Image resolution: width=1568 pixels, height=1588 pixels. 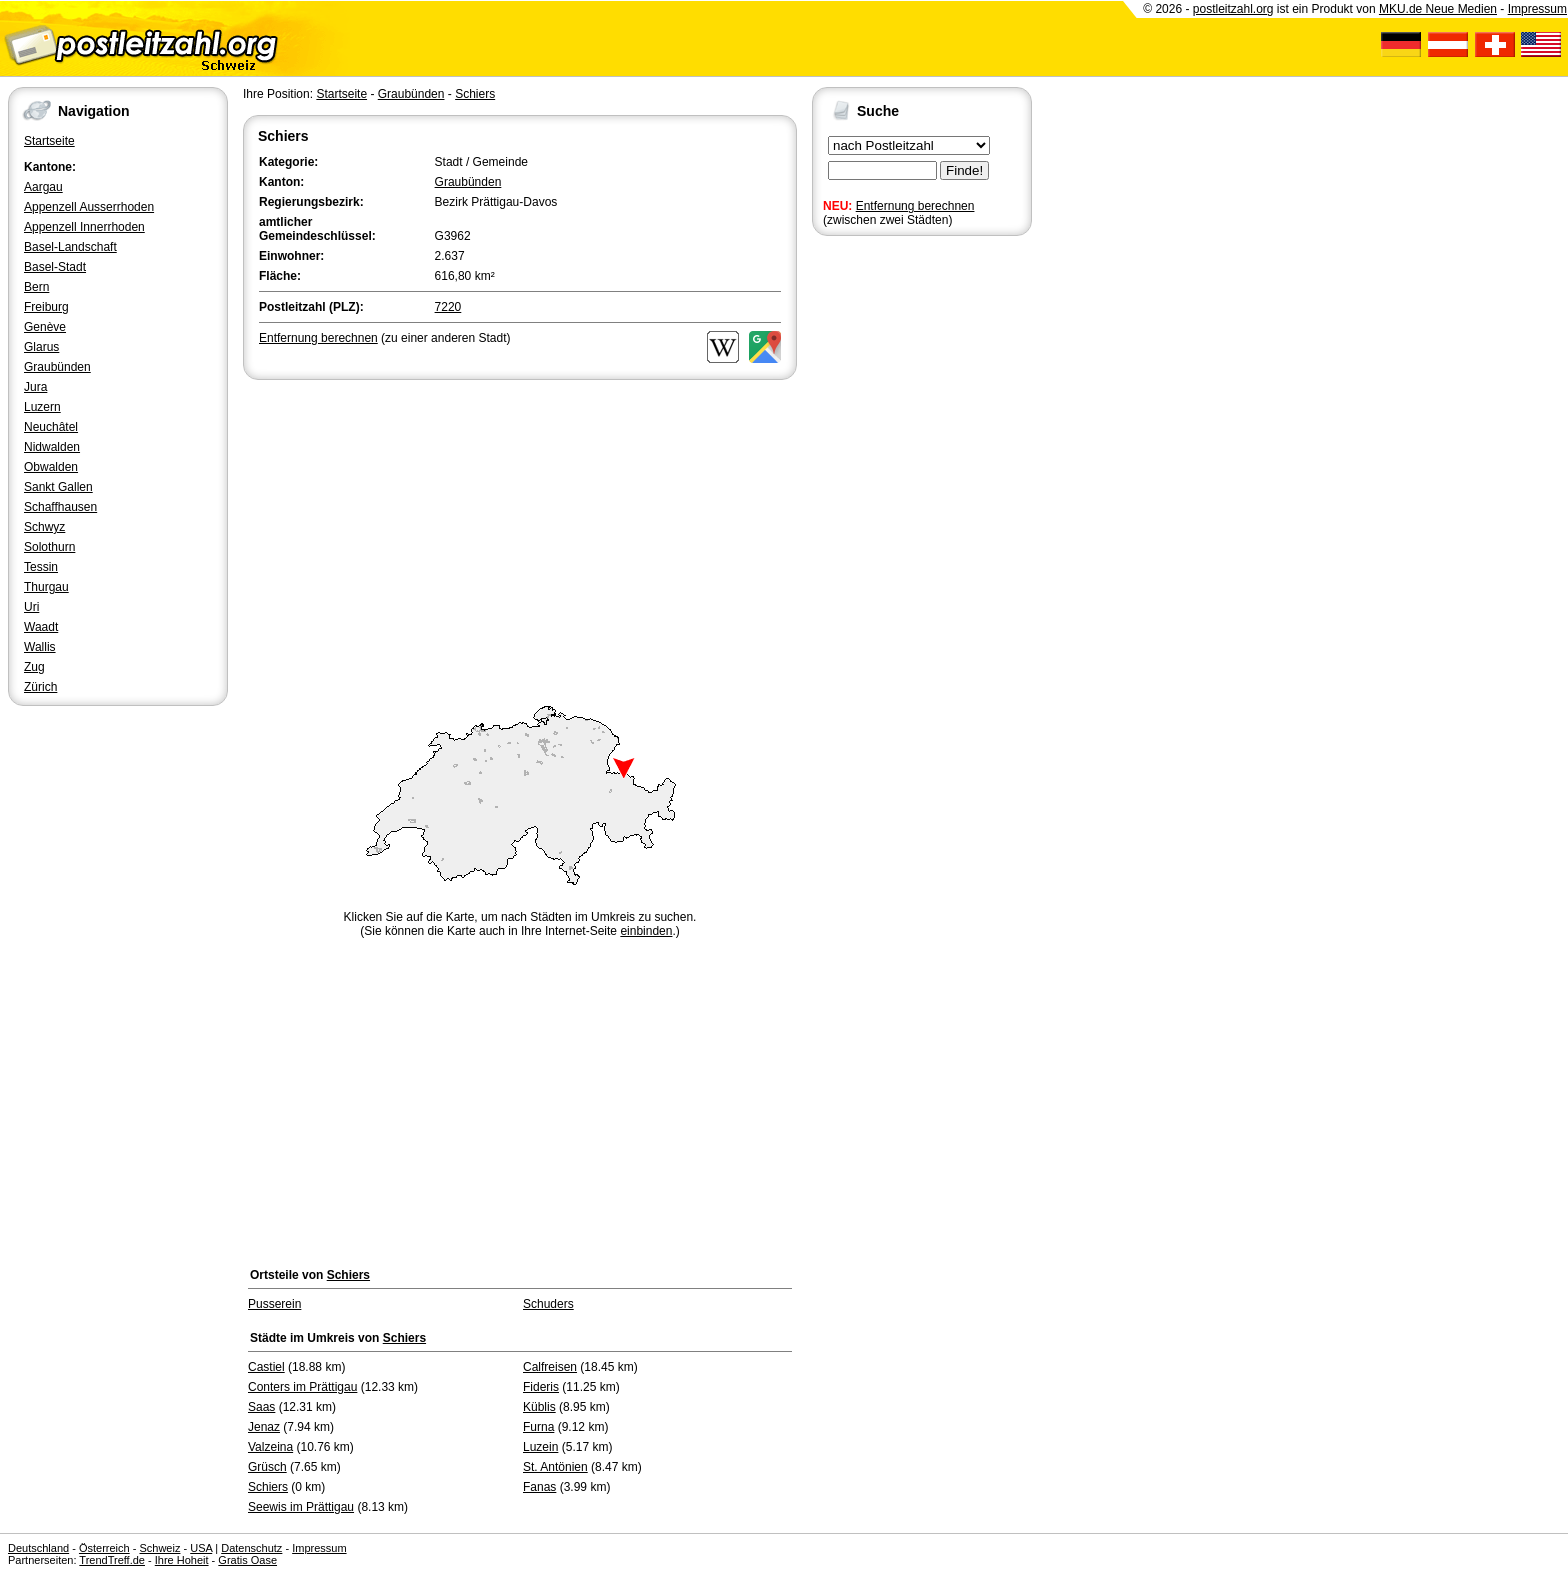 I want to click on Gratis Oase, so click(x=247, y=1560).